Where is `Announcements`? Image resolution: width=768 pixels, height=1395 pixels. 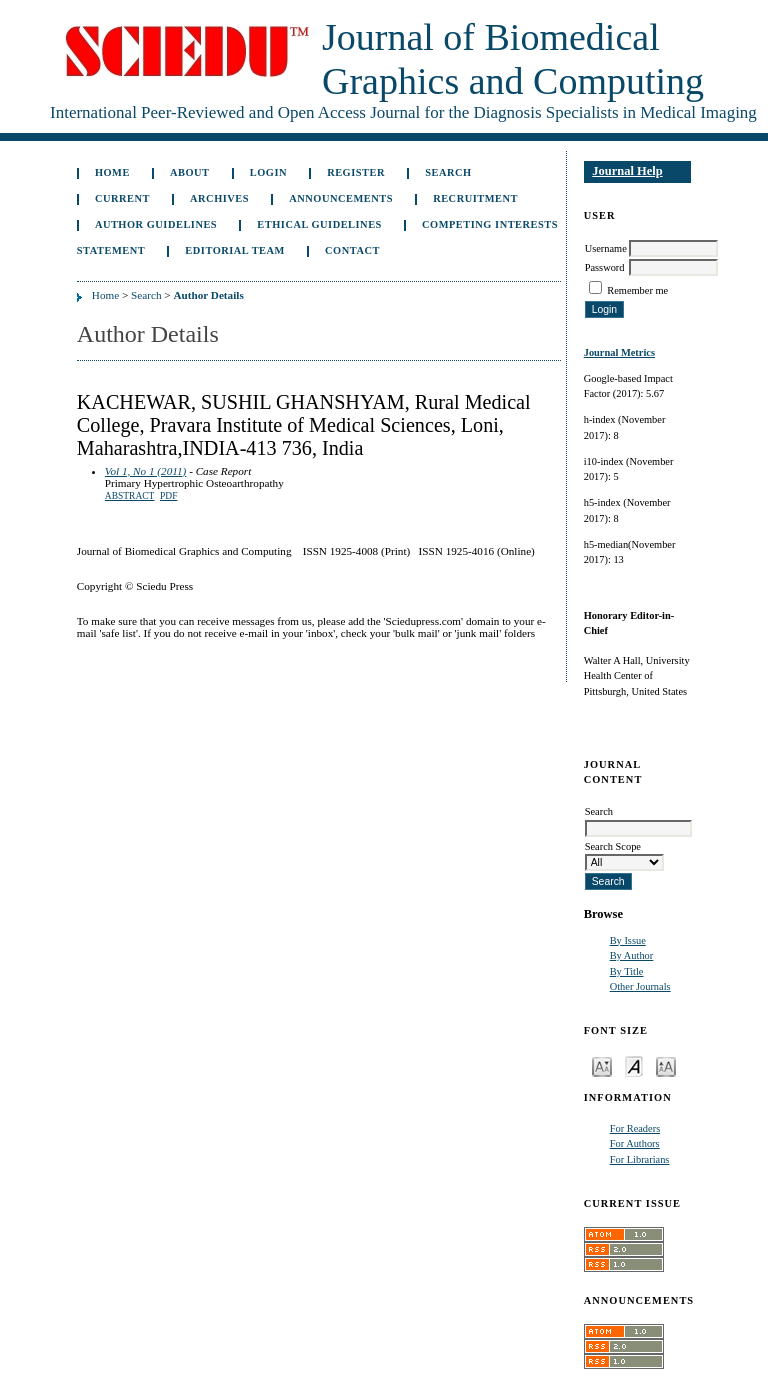 Announcements is located at coordinates (341, 198).